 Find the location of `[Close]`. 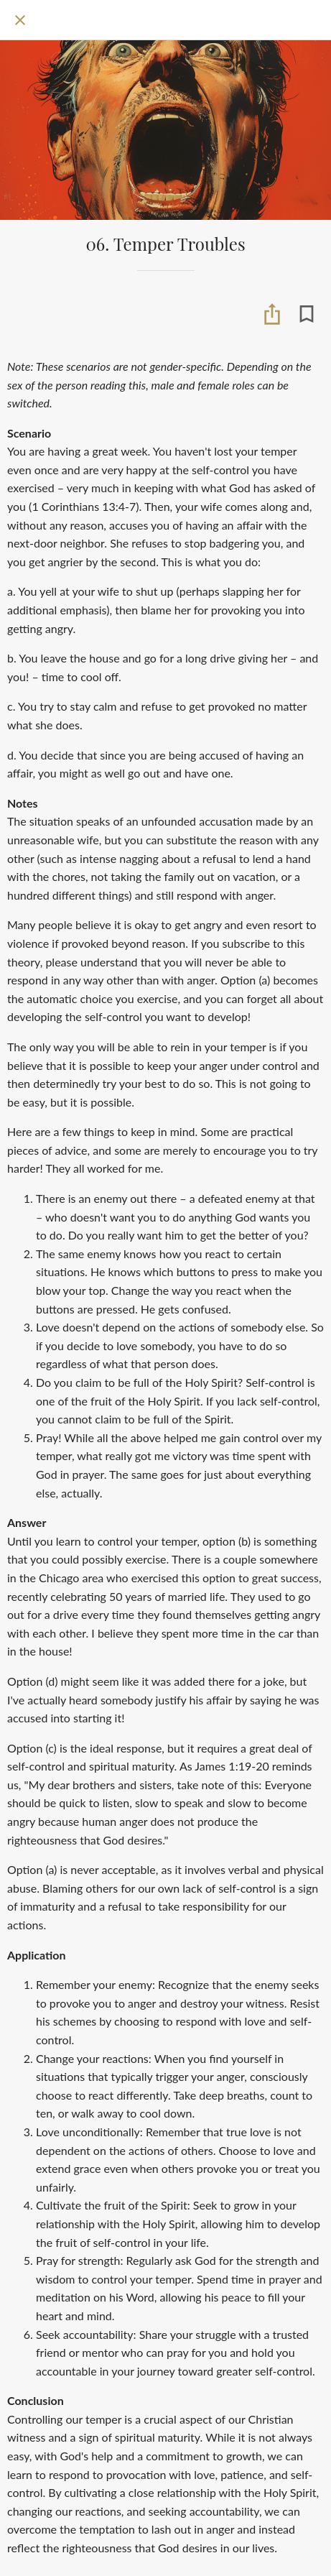

[Close] is located at coordinates (20, 20).